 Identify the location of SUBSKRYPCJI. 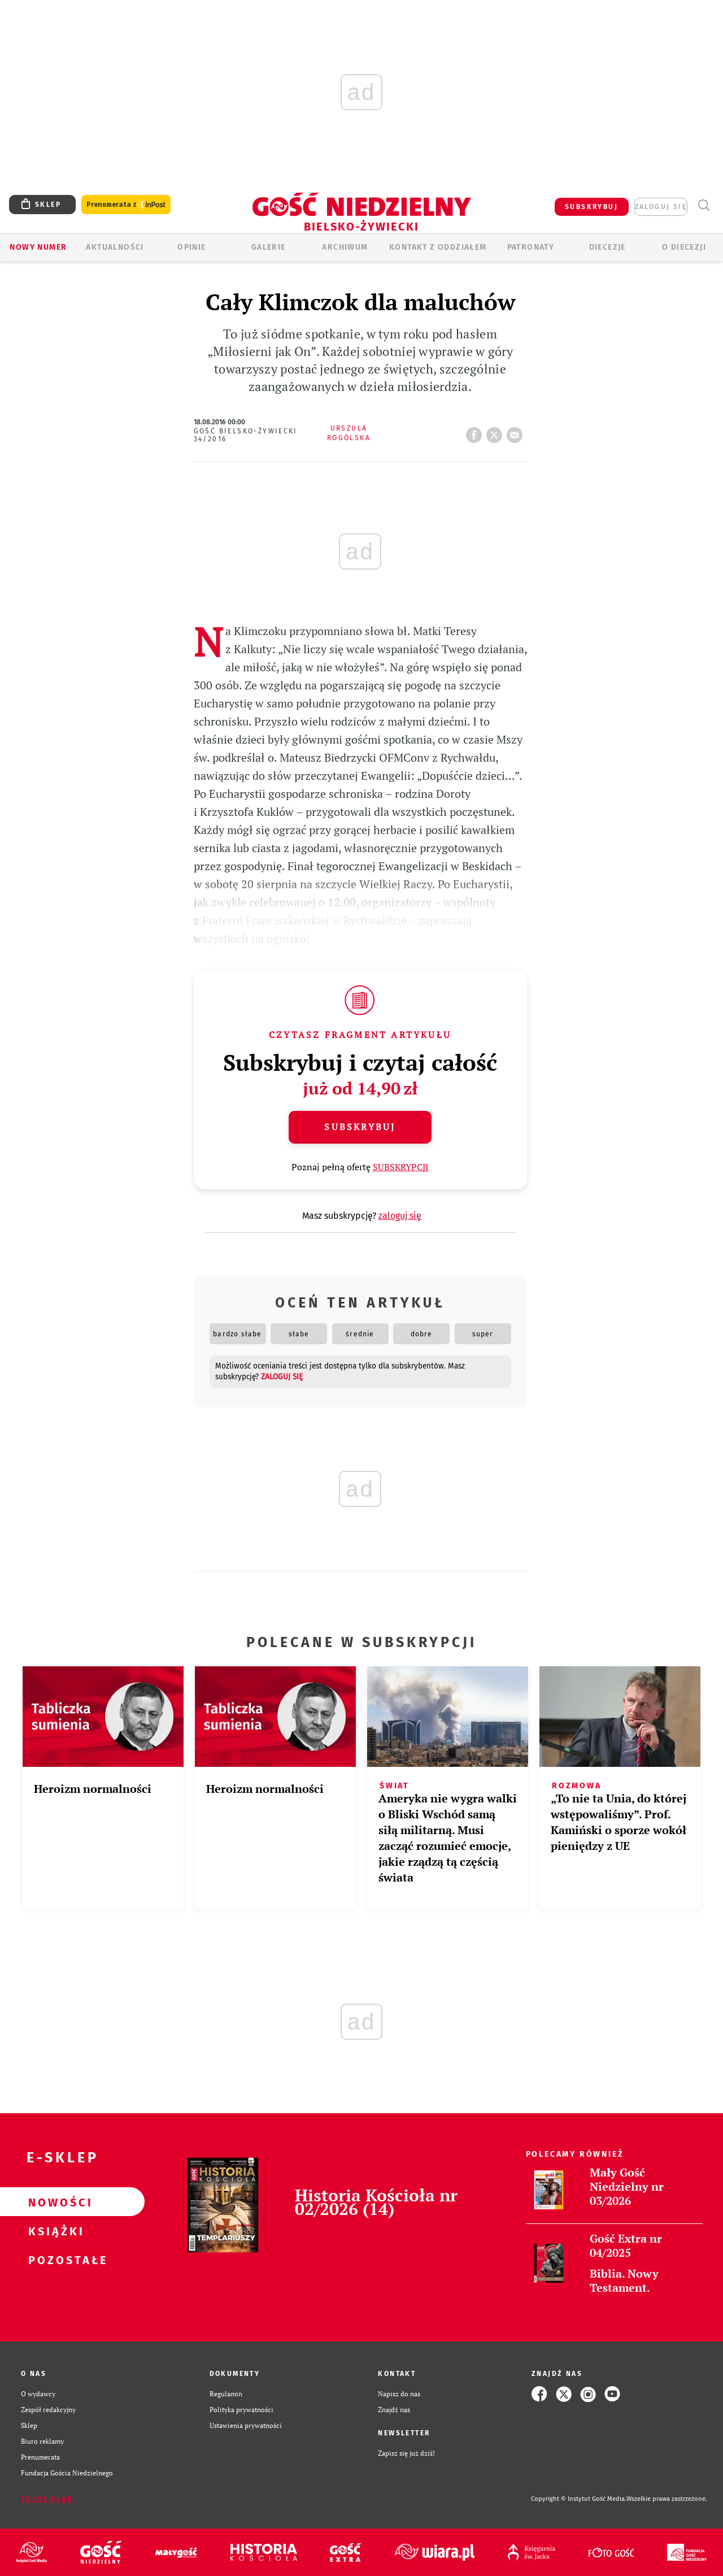
(401, 1167).